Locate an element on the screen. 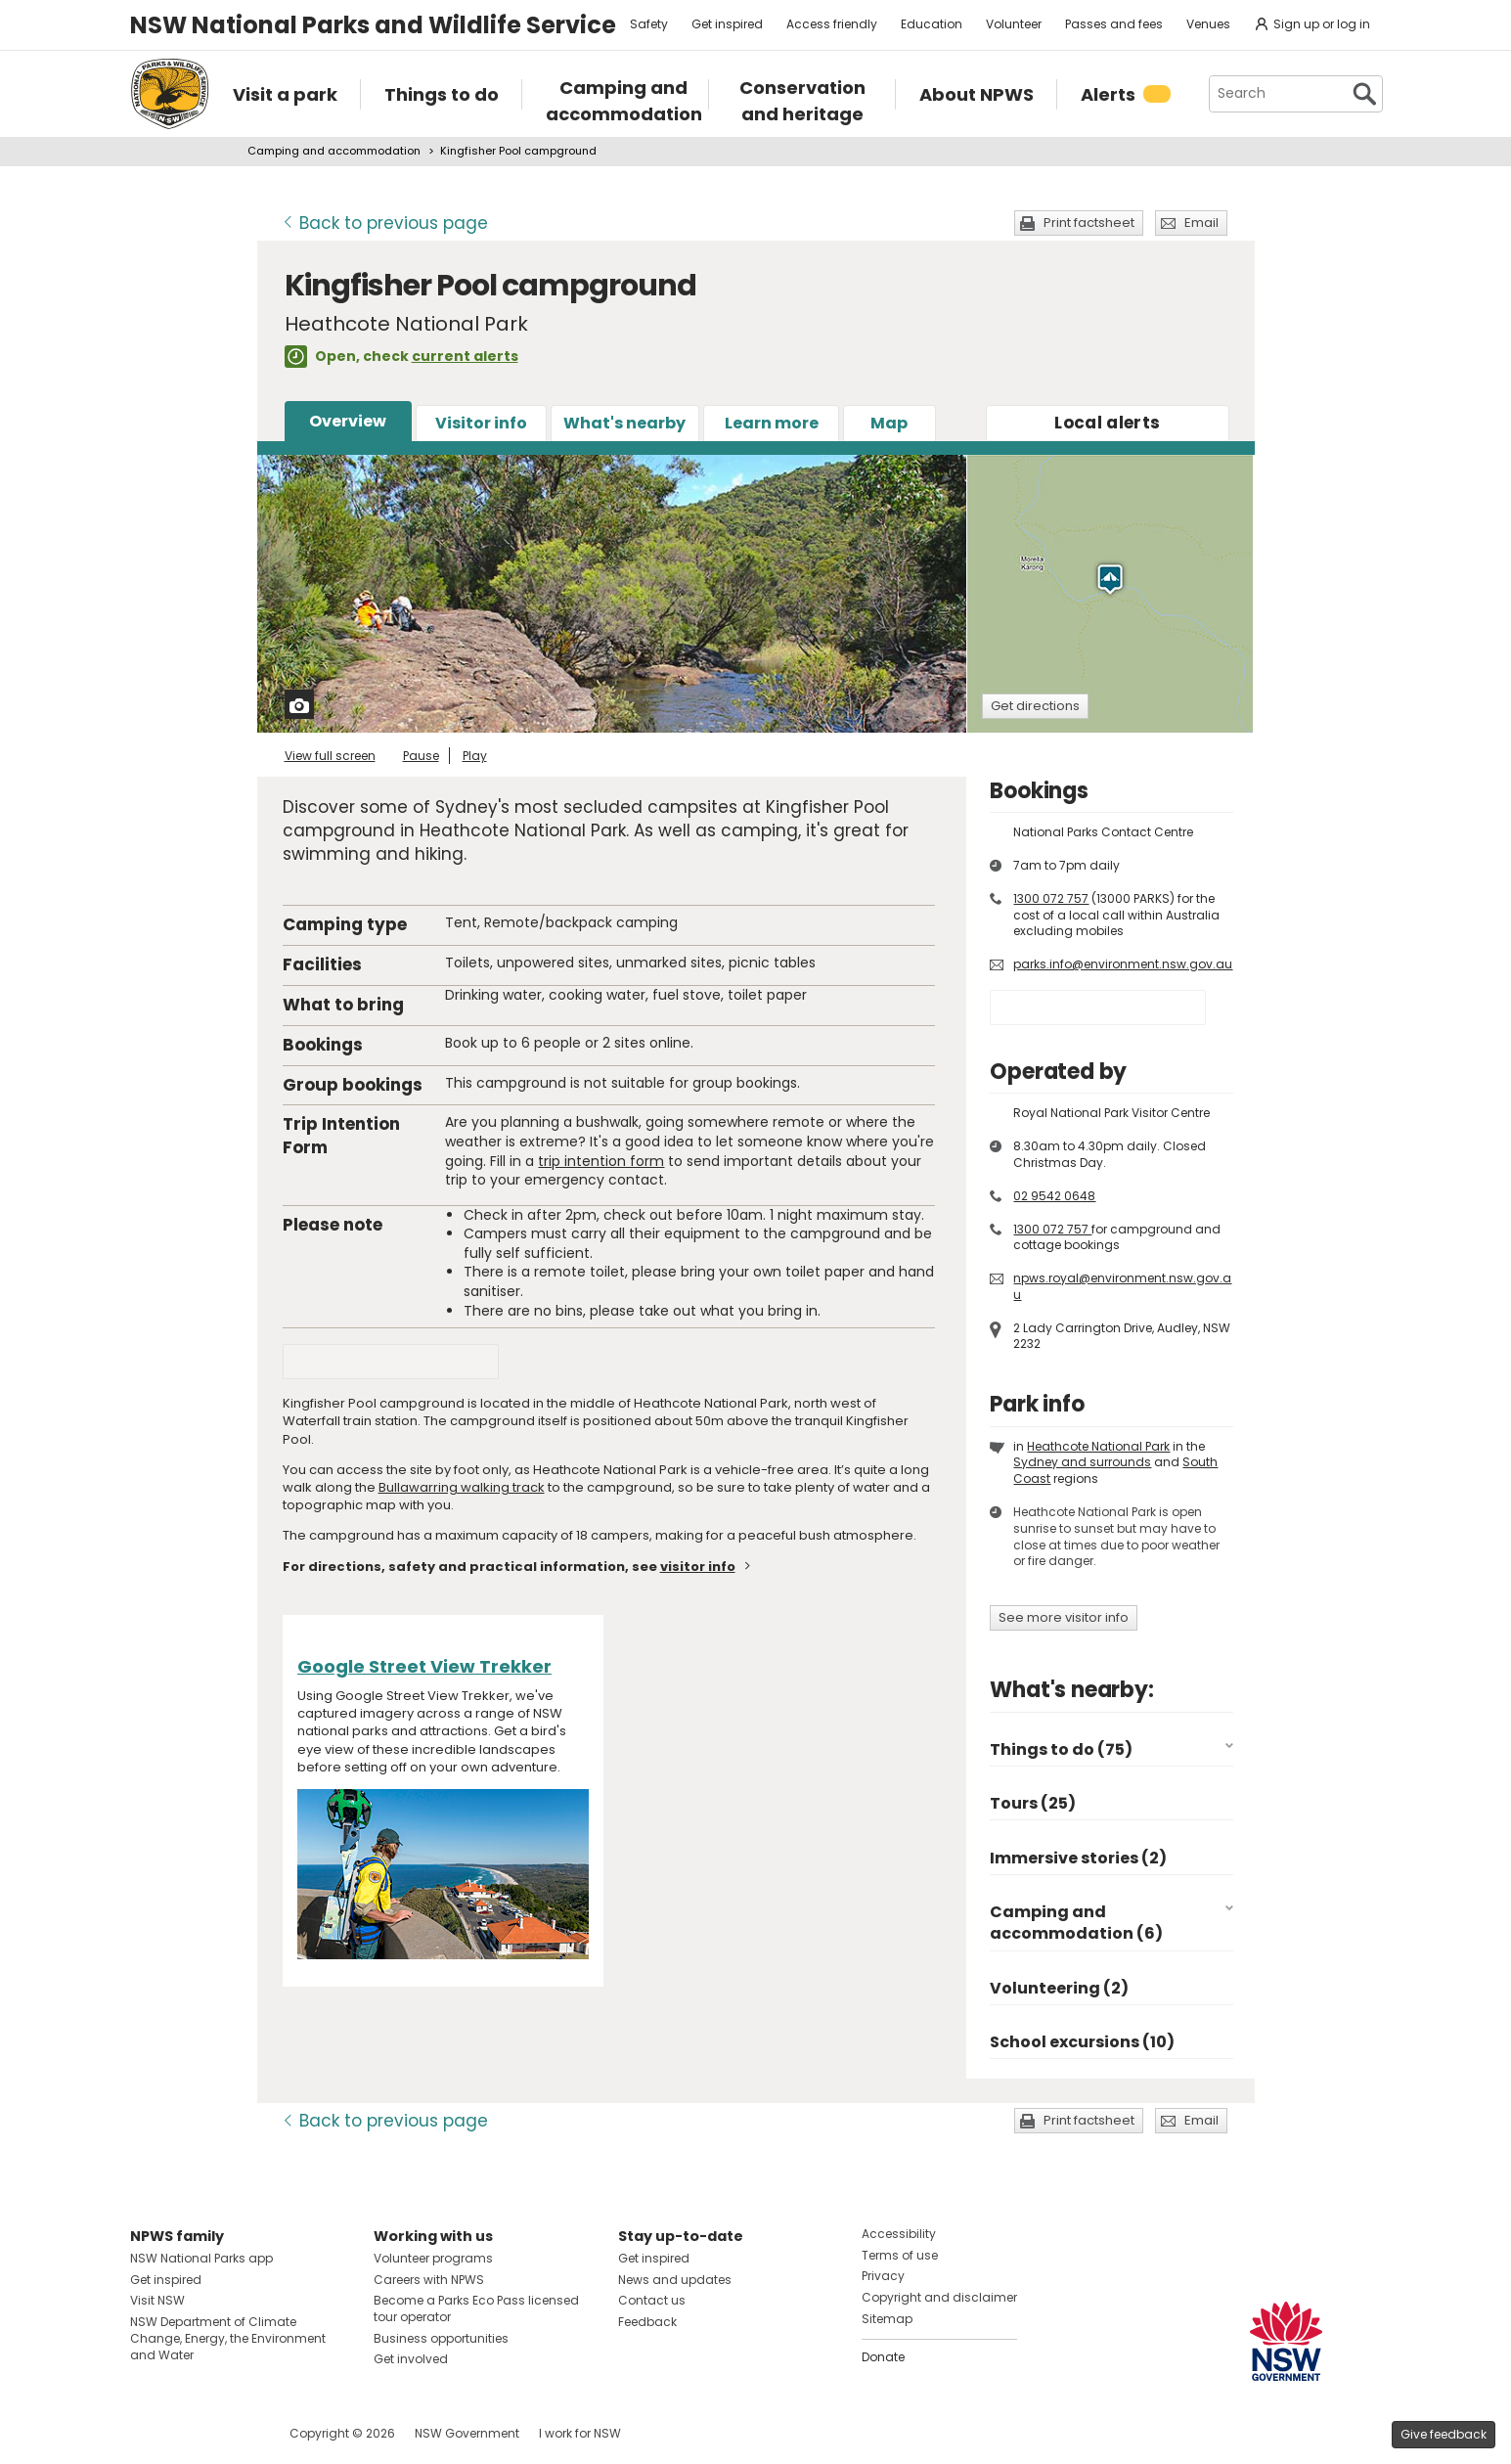 Image resolution: width=1511 pixels, height=2464 pixels. Map is located at coordinates (889, 423).